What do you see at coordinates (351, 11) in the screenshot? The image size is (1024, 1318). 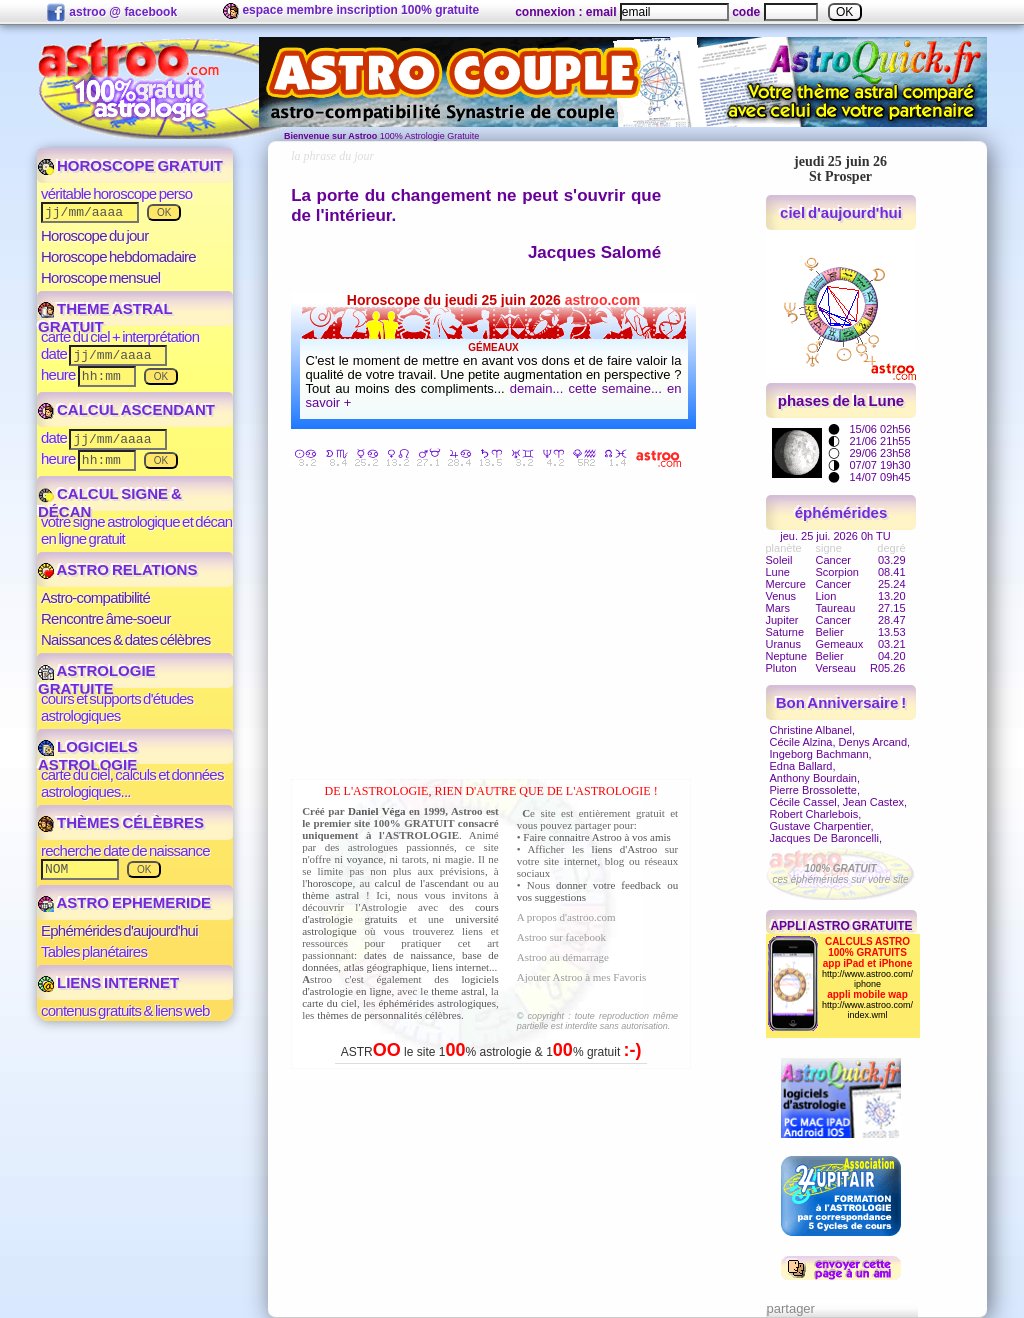 I see `espace membre inscription 100% gratuite` at bounding box center [351, 11].